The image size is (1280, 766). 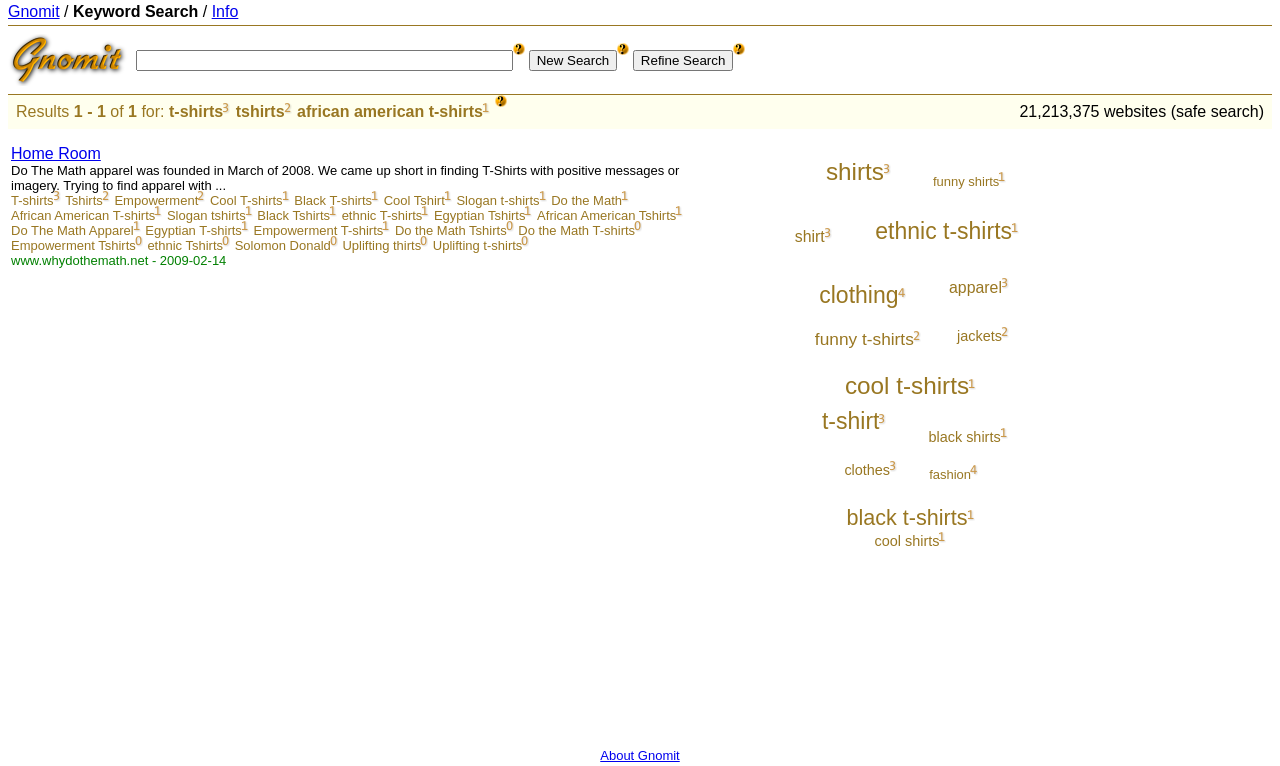 I want to click on jackets, so click(x=979, y=336).